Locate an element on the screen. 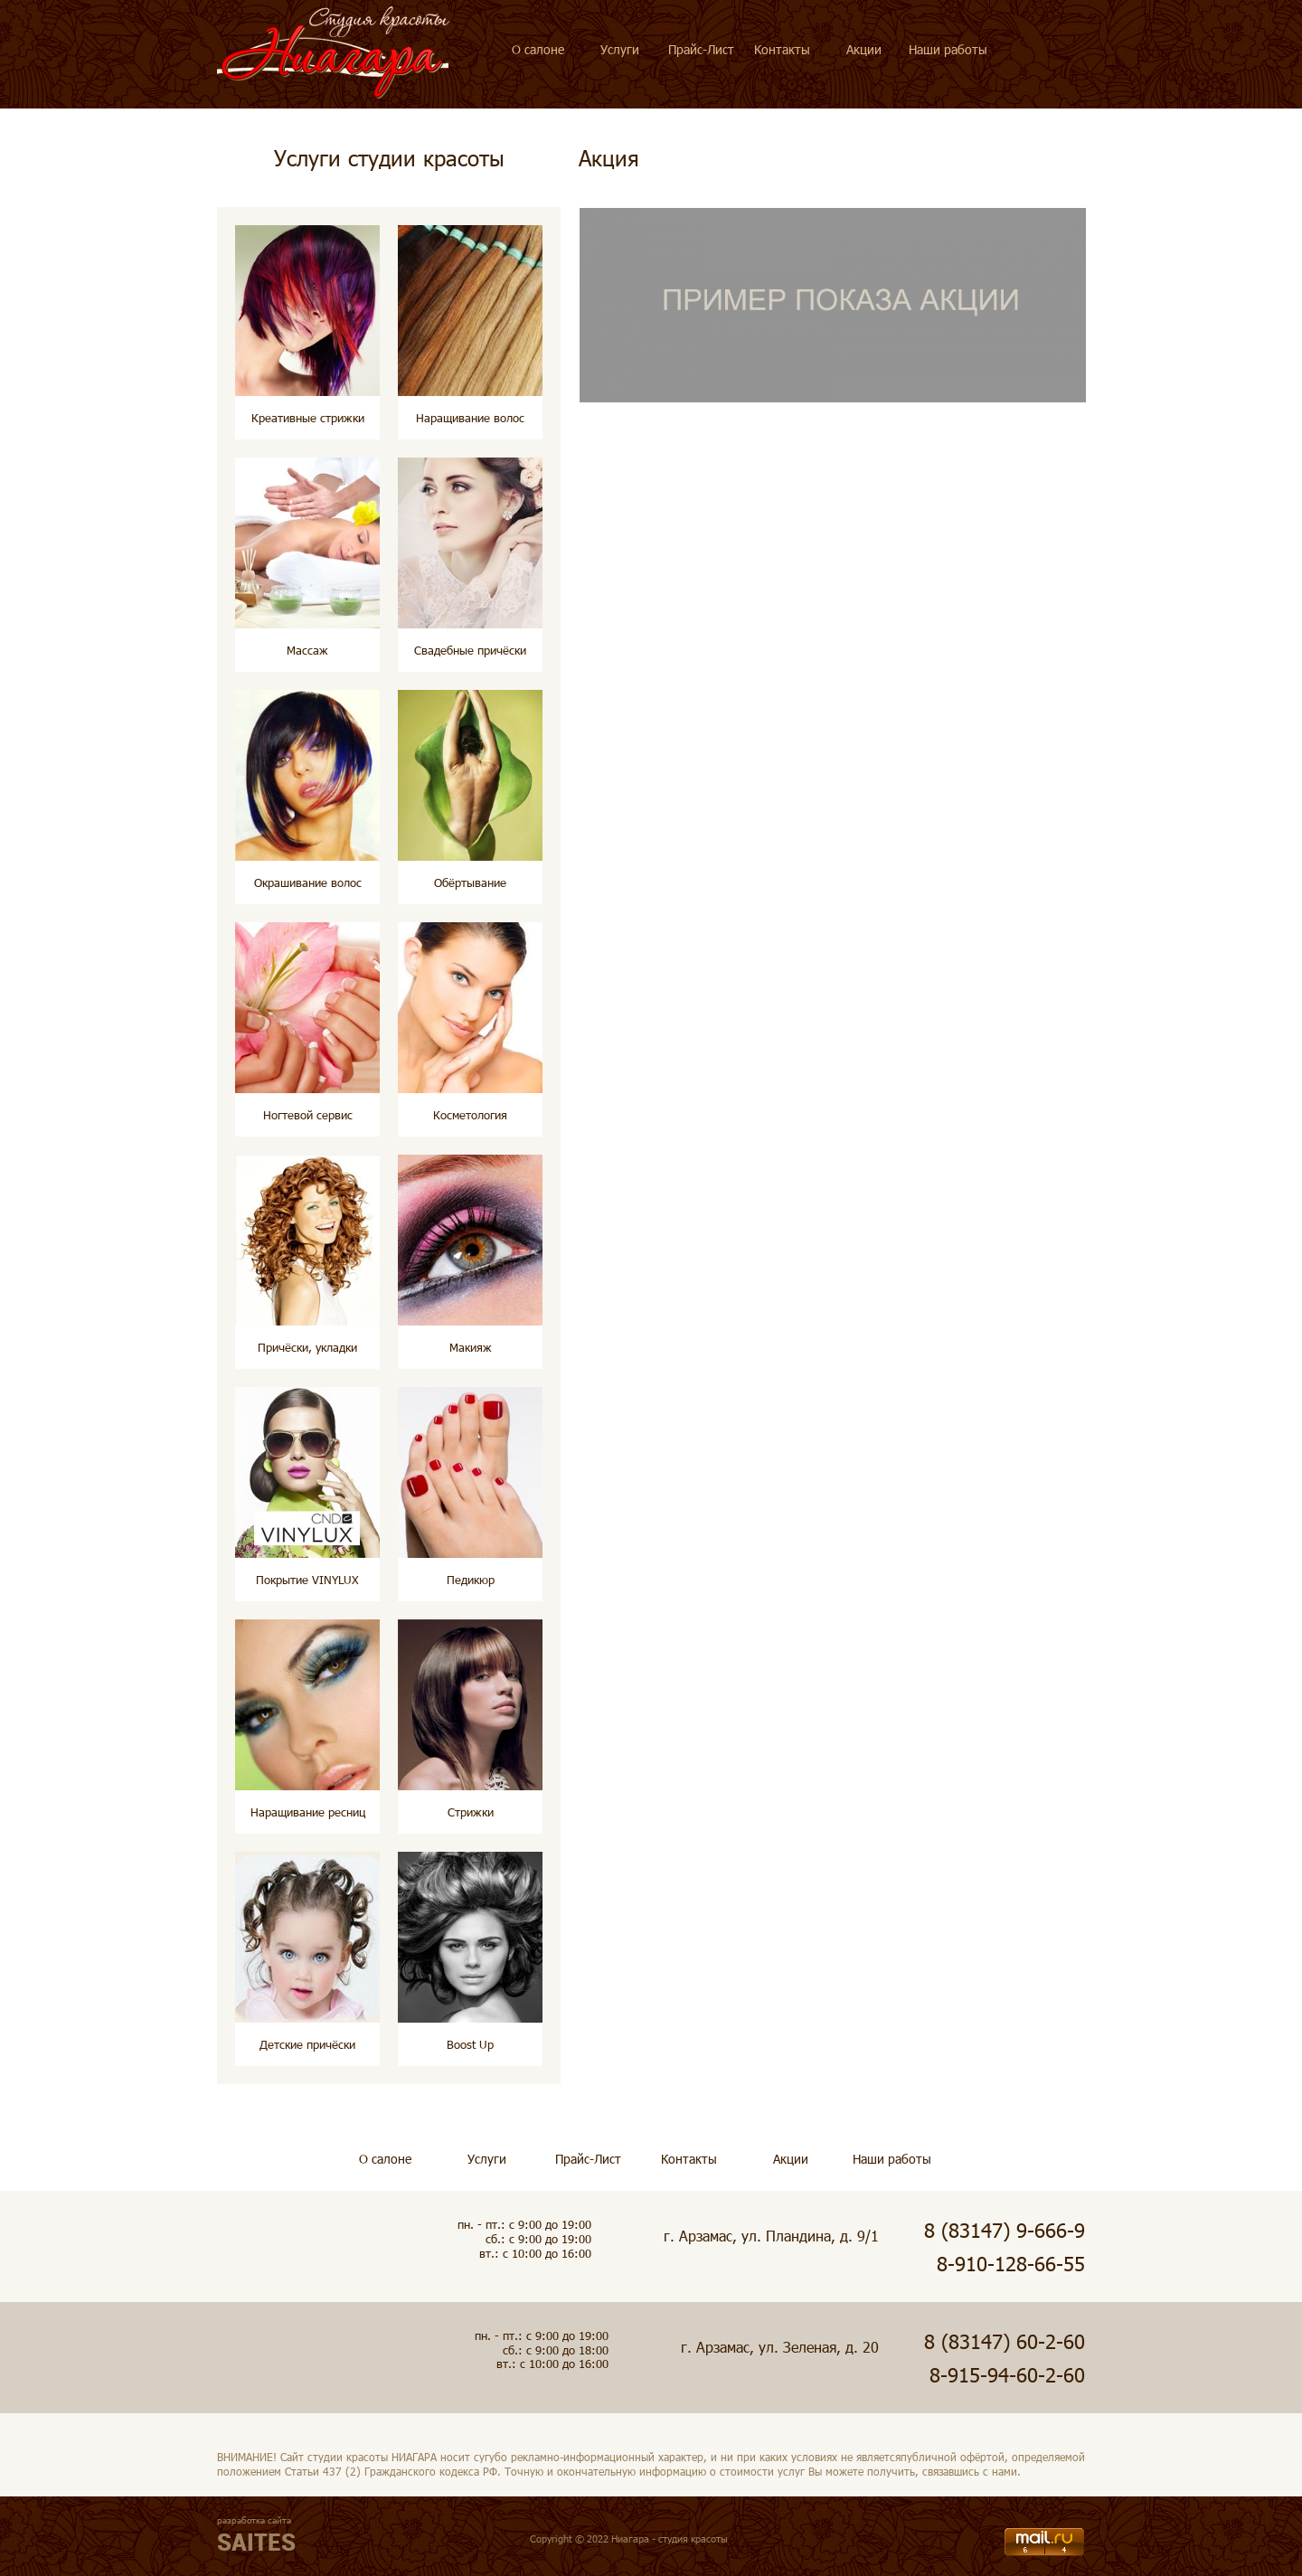 The width and height of the screenshot is (1302, 2576). Наши работы is located at coordinates (948, 49).